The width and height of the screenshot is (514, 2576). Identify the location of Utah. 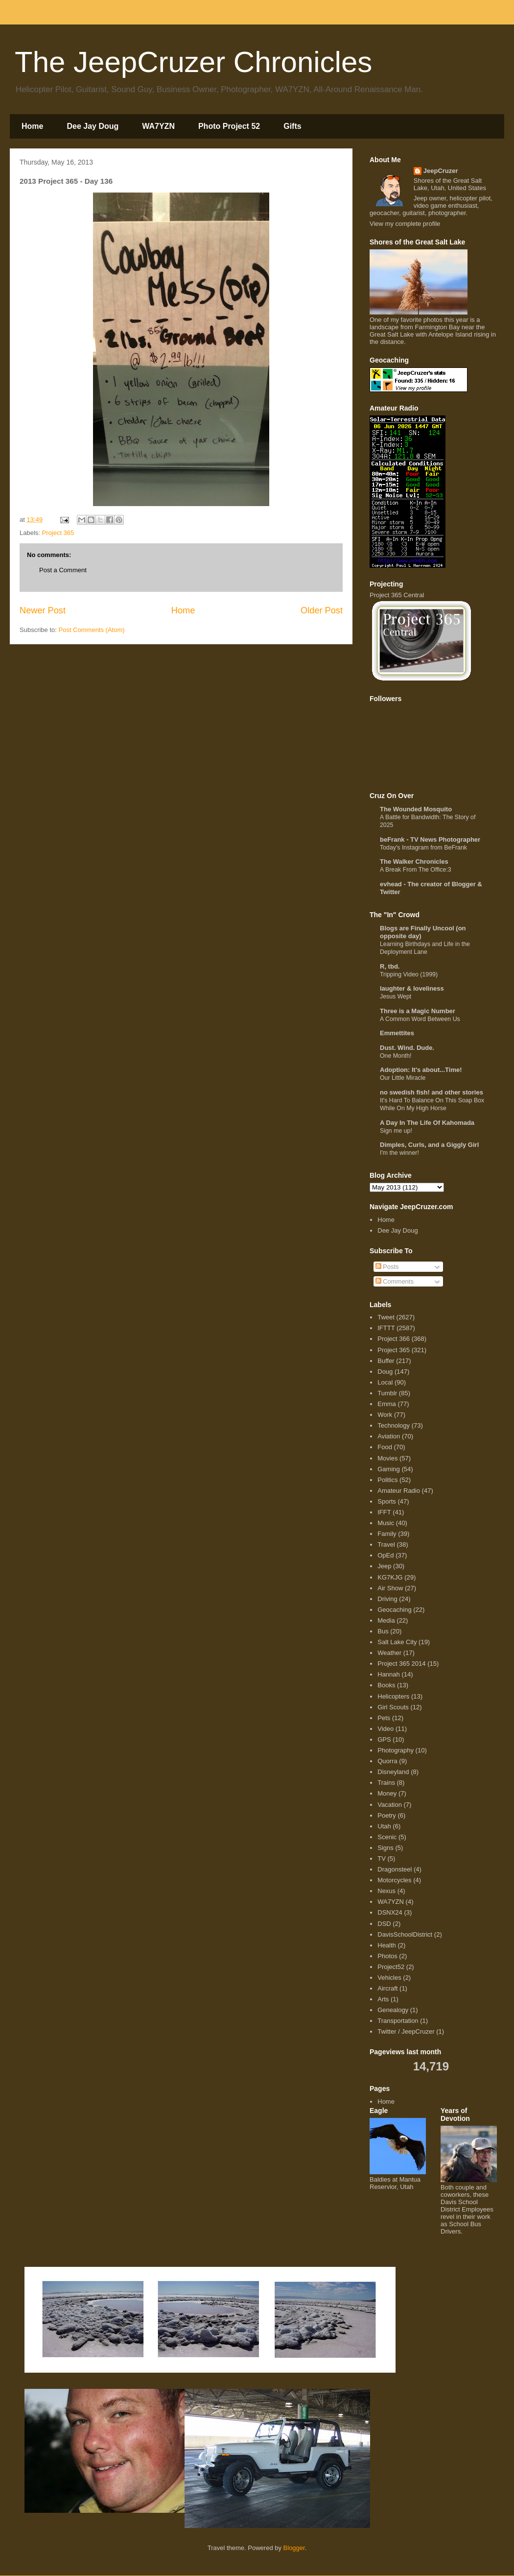
(384, 1826).